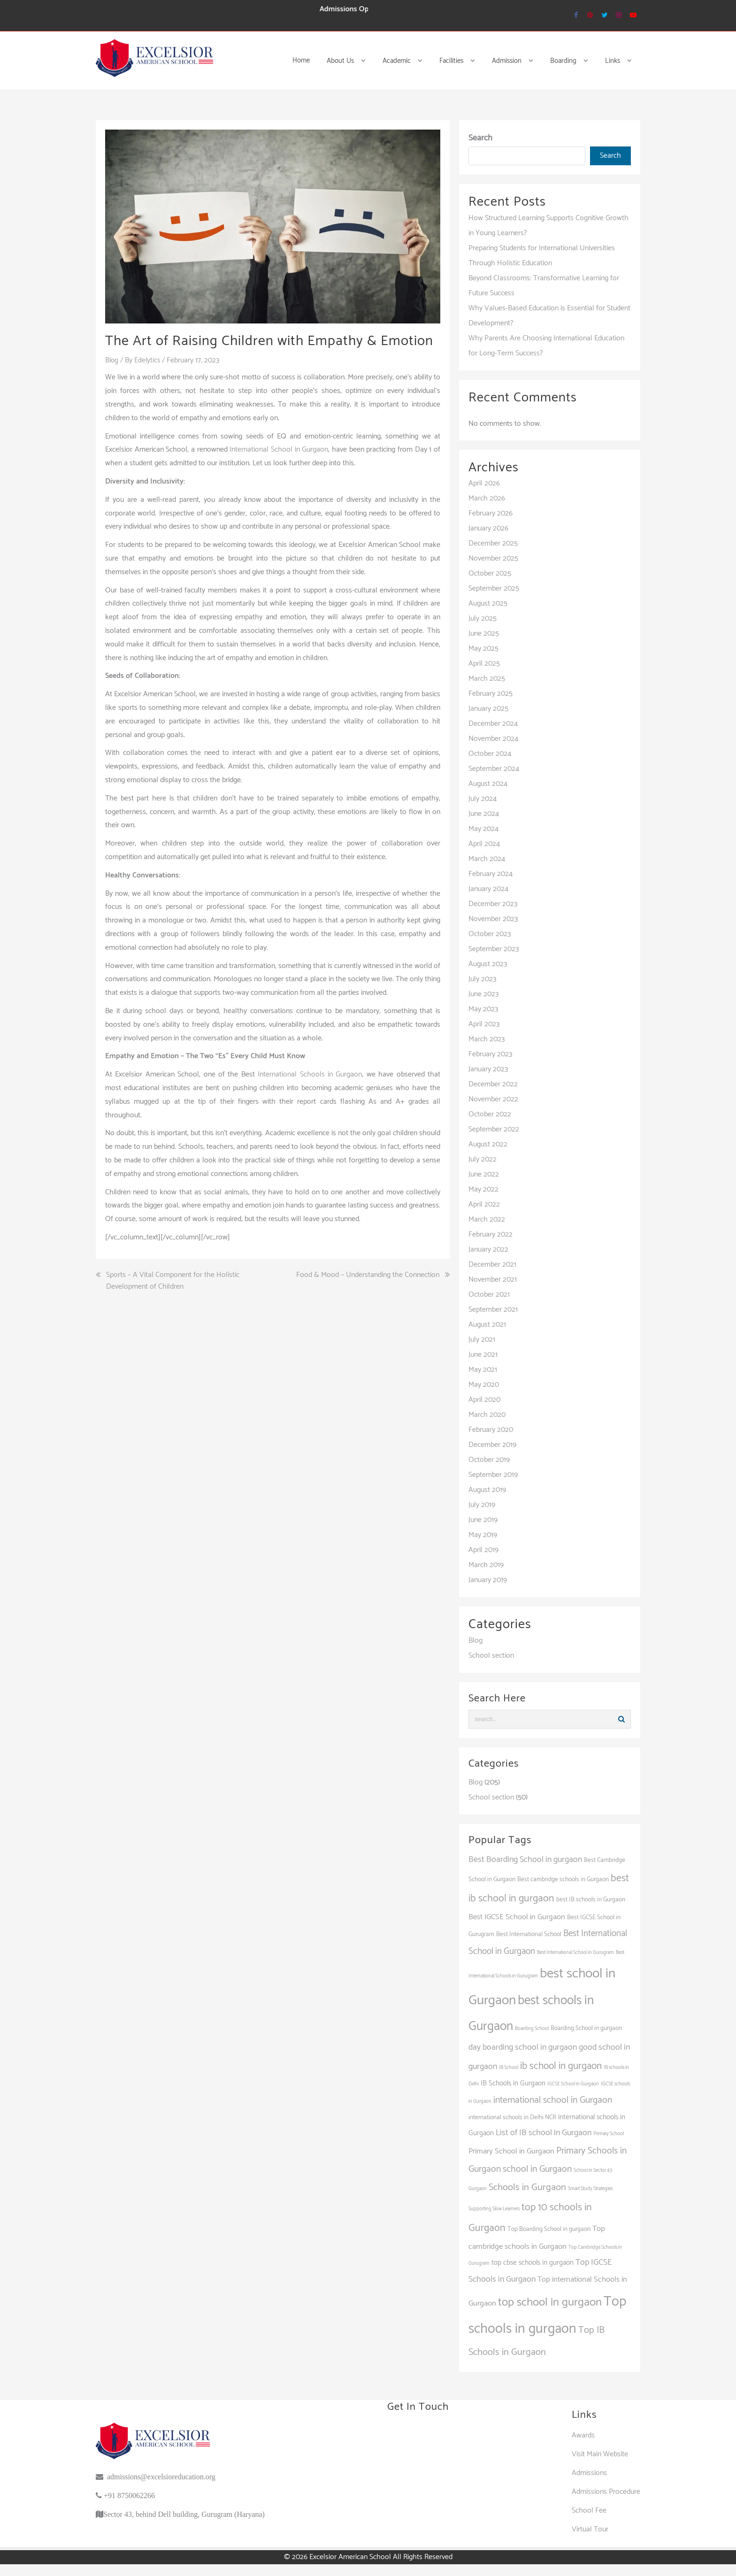  What do you see at coordinates (484, 1399) in the screenshot?
I see `April 2020` at bounding box center [484, 1399].